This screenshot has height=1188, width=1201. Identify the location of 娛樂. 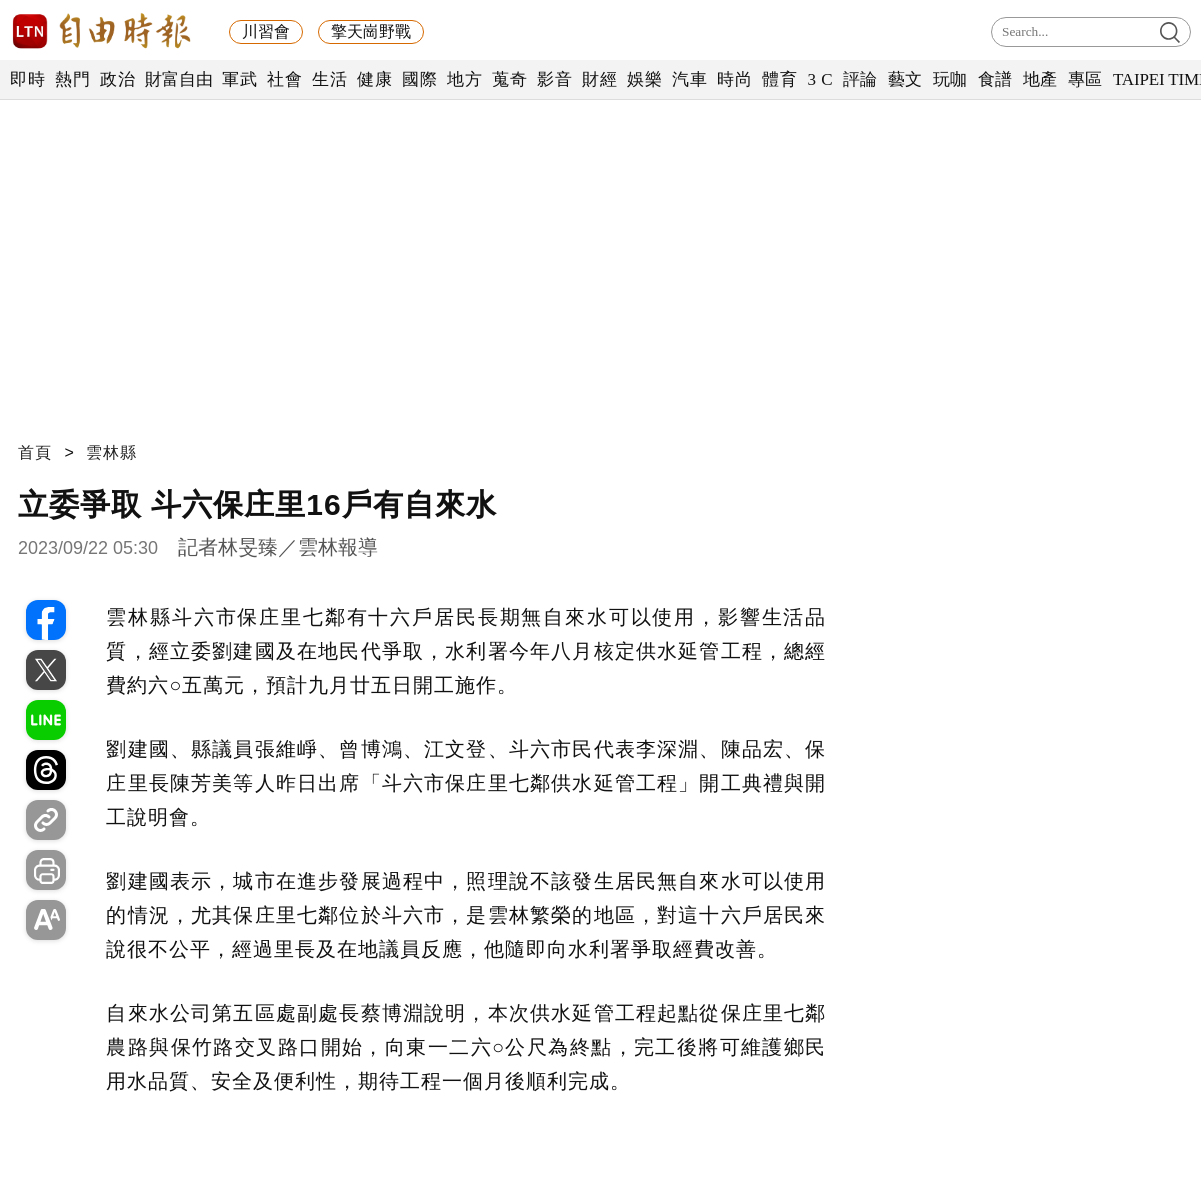
(644, 79).